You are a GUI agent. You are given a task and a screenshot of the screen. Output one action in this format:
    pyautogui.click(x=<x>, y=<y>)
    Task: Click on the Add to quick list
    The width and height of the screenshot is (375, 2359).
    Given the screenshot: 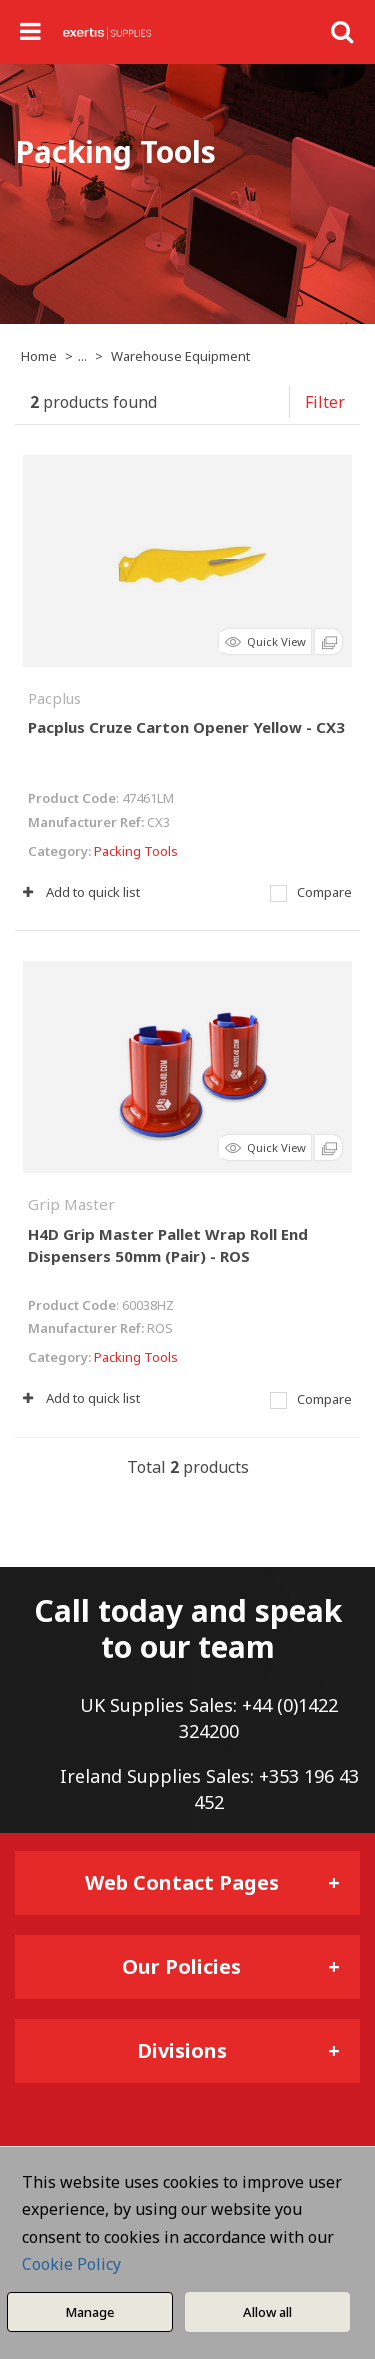 What is the action you would take?
    pyautogui.click(x=81, y=892)
    